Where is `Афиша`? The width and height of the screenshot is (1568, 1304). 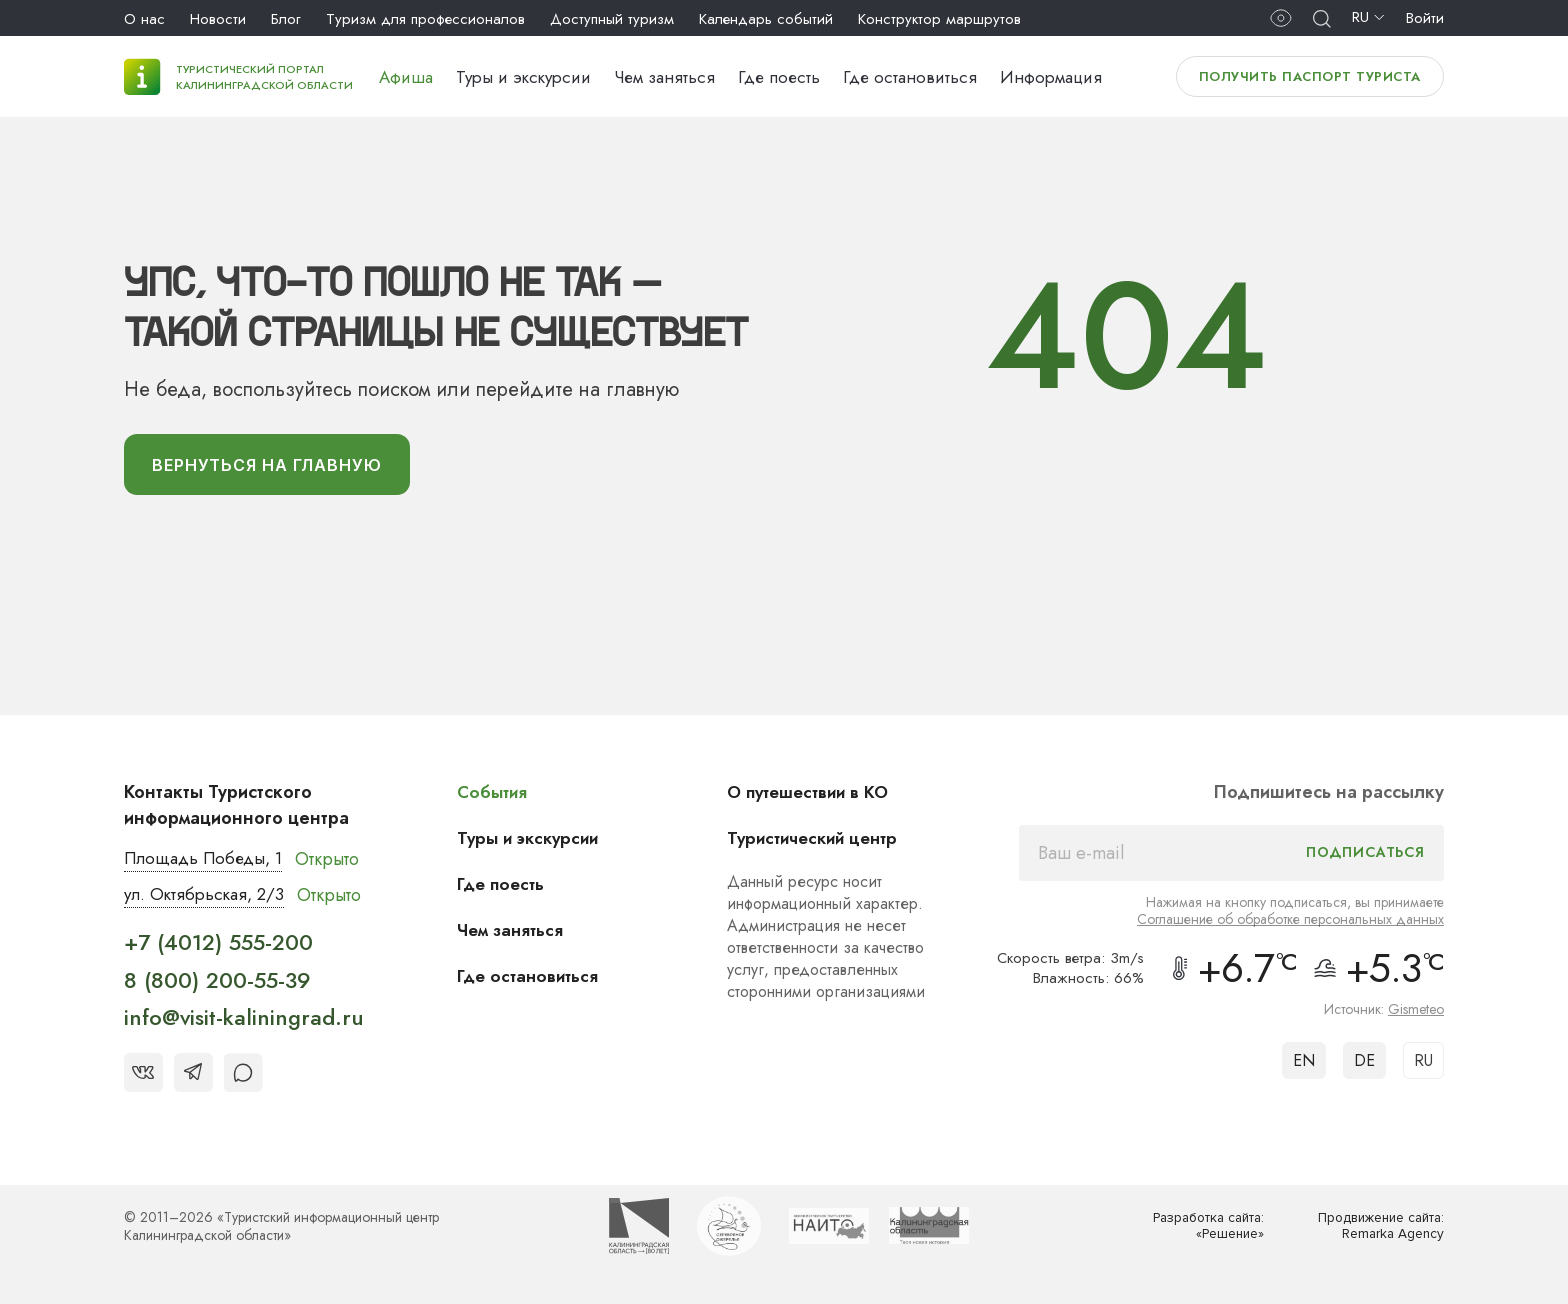
Афиша is located at coordinates (406, 77).